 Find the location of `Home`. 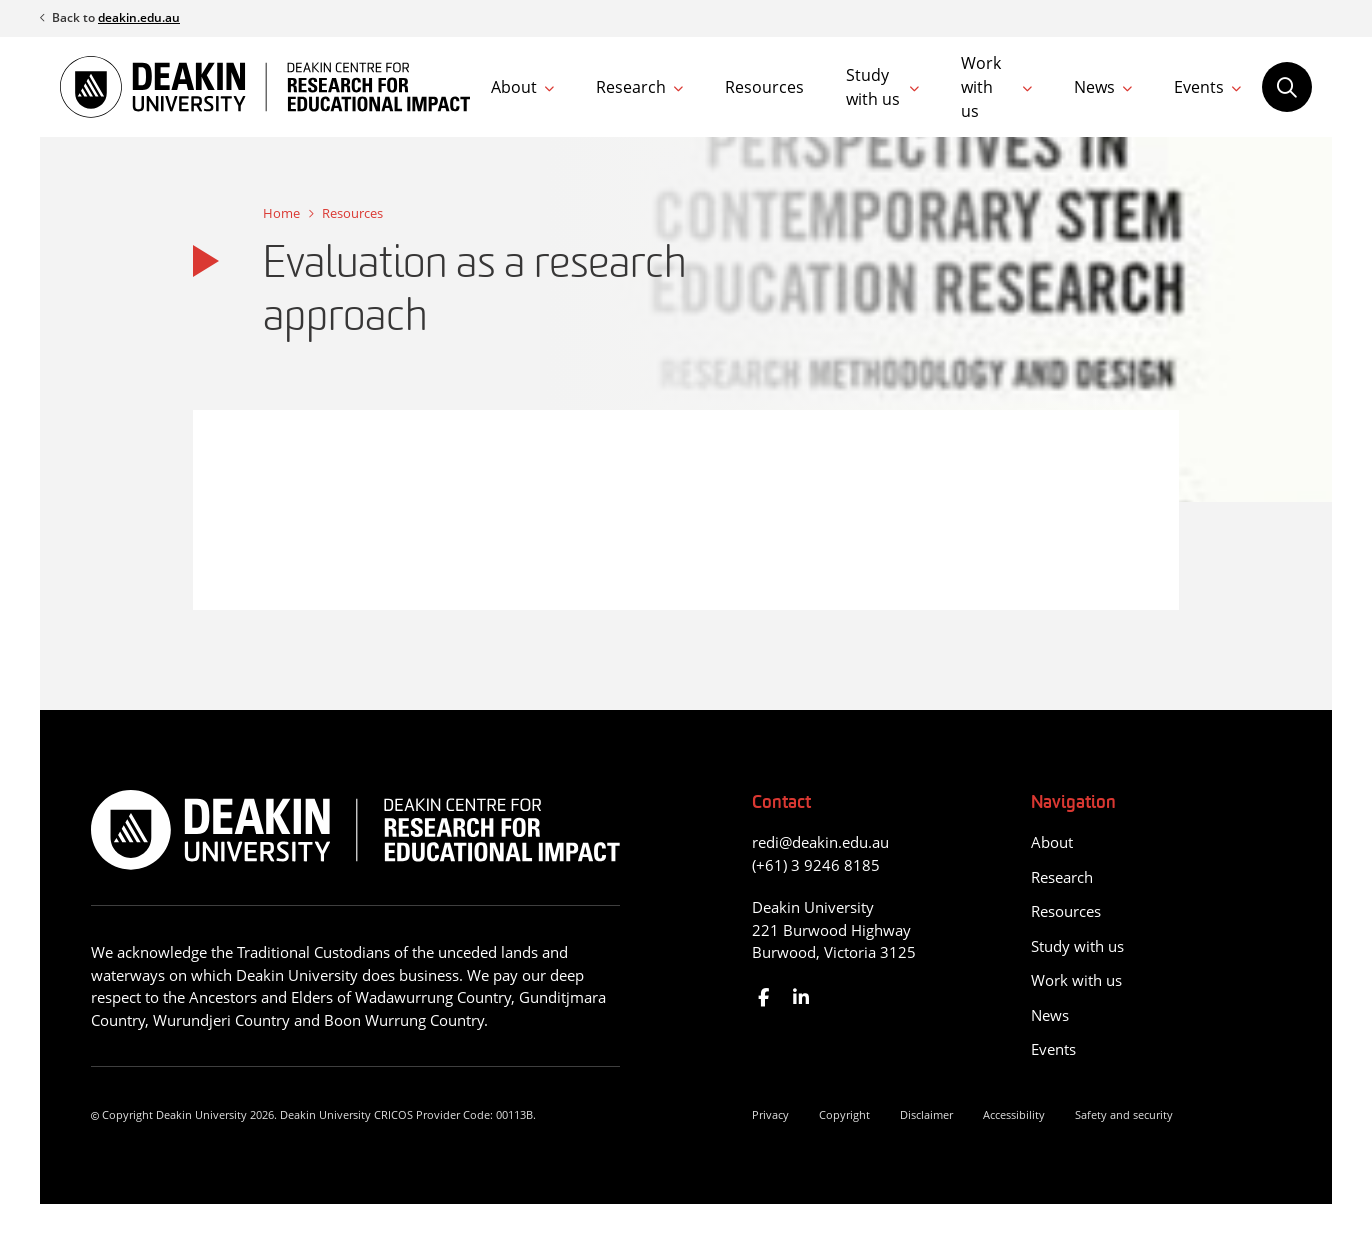

Home is located at coordinates (281, 213).